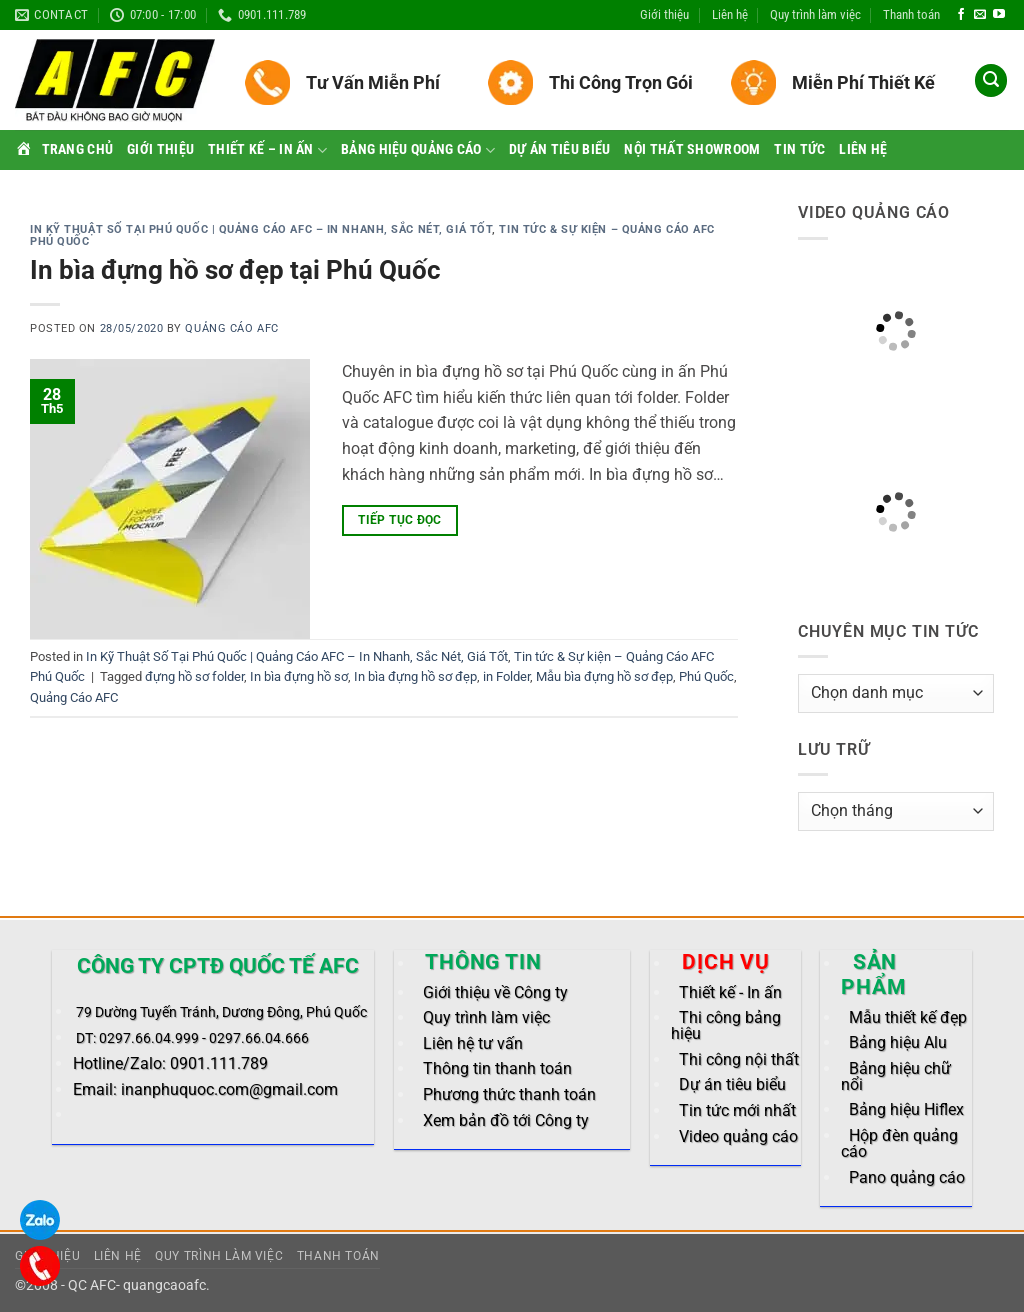 Image resolution: width=1024 pixels, height=1312 pixels. What do you see at coordinates (799, 149) in the screenshot?
I see `Tin tức` at bounding box center [799, 149].